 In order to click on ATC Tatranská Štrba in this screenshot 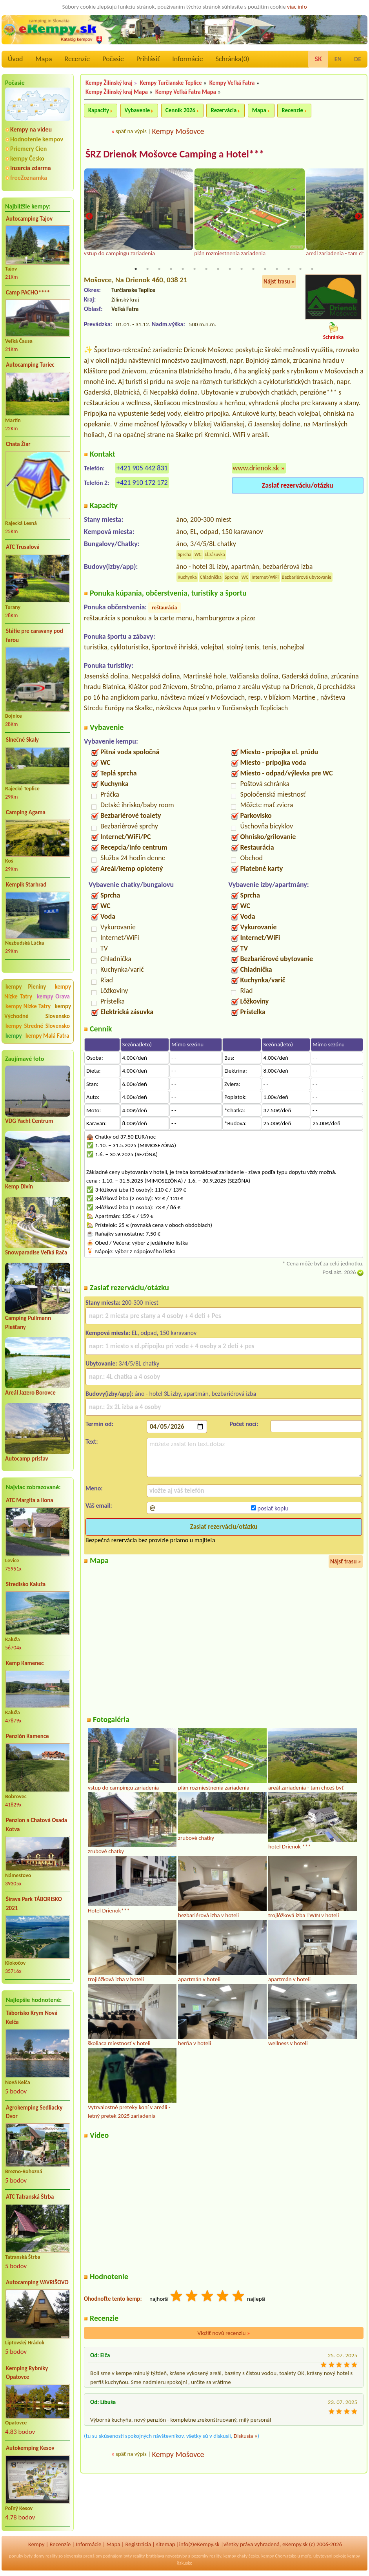, I will do `click(30, 2196)`.